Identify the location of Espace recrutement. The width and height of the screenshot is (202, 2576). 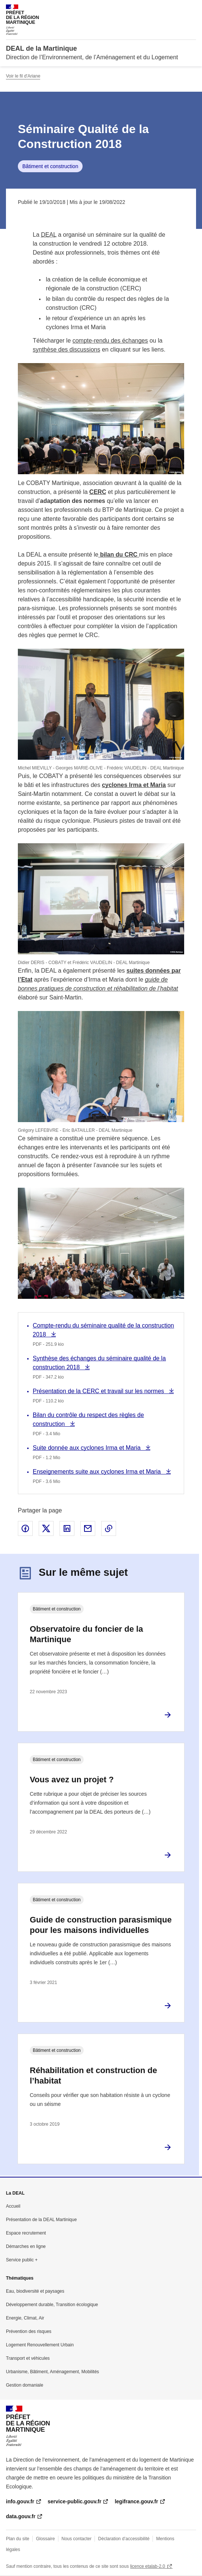
(26, 2233).